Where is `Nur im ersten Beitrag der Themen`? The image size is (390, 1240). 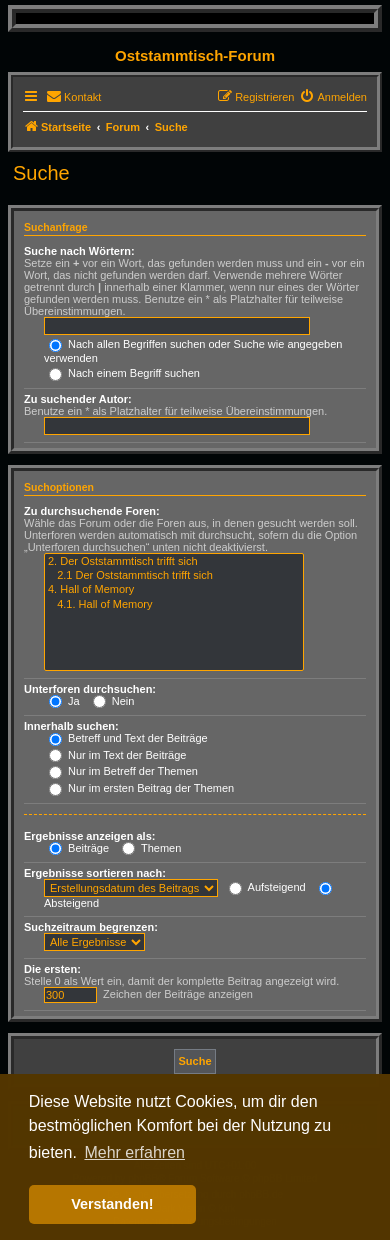 Nur im ersten Beitrag der Themen is located at coordinates (141, 788).